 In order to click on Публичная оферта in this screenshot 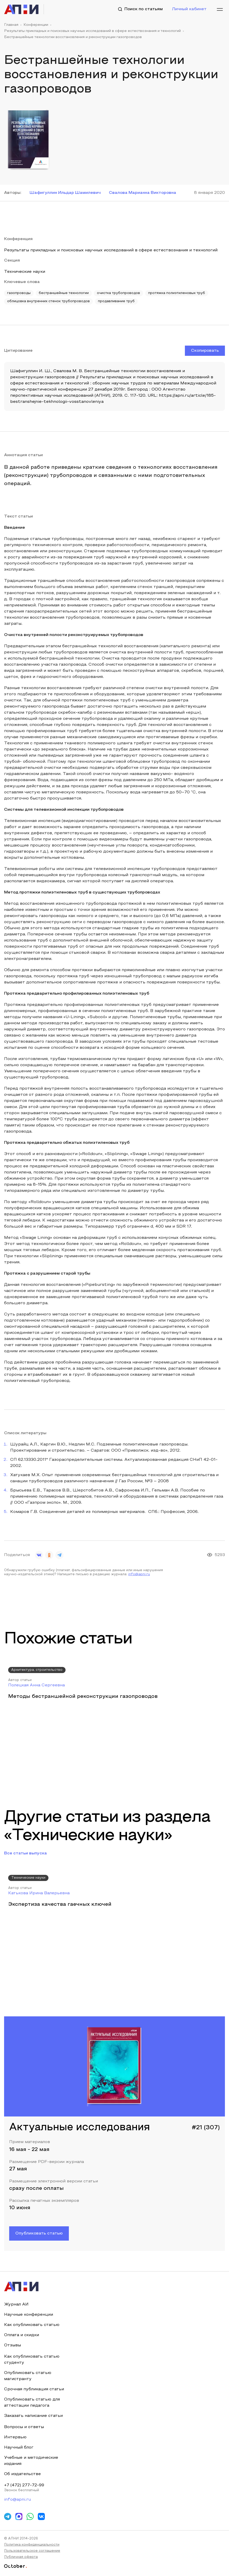, I will do `click(21, 2557)`.